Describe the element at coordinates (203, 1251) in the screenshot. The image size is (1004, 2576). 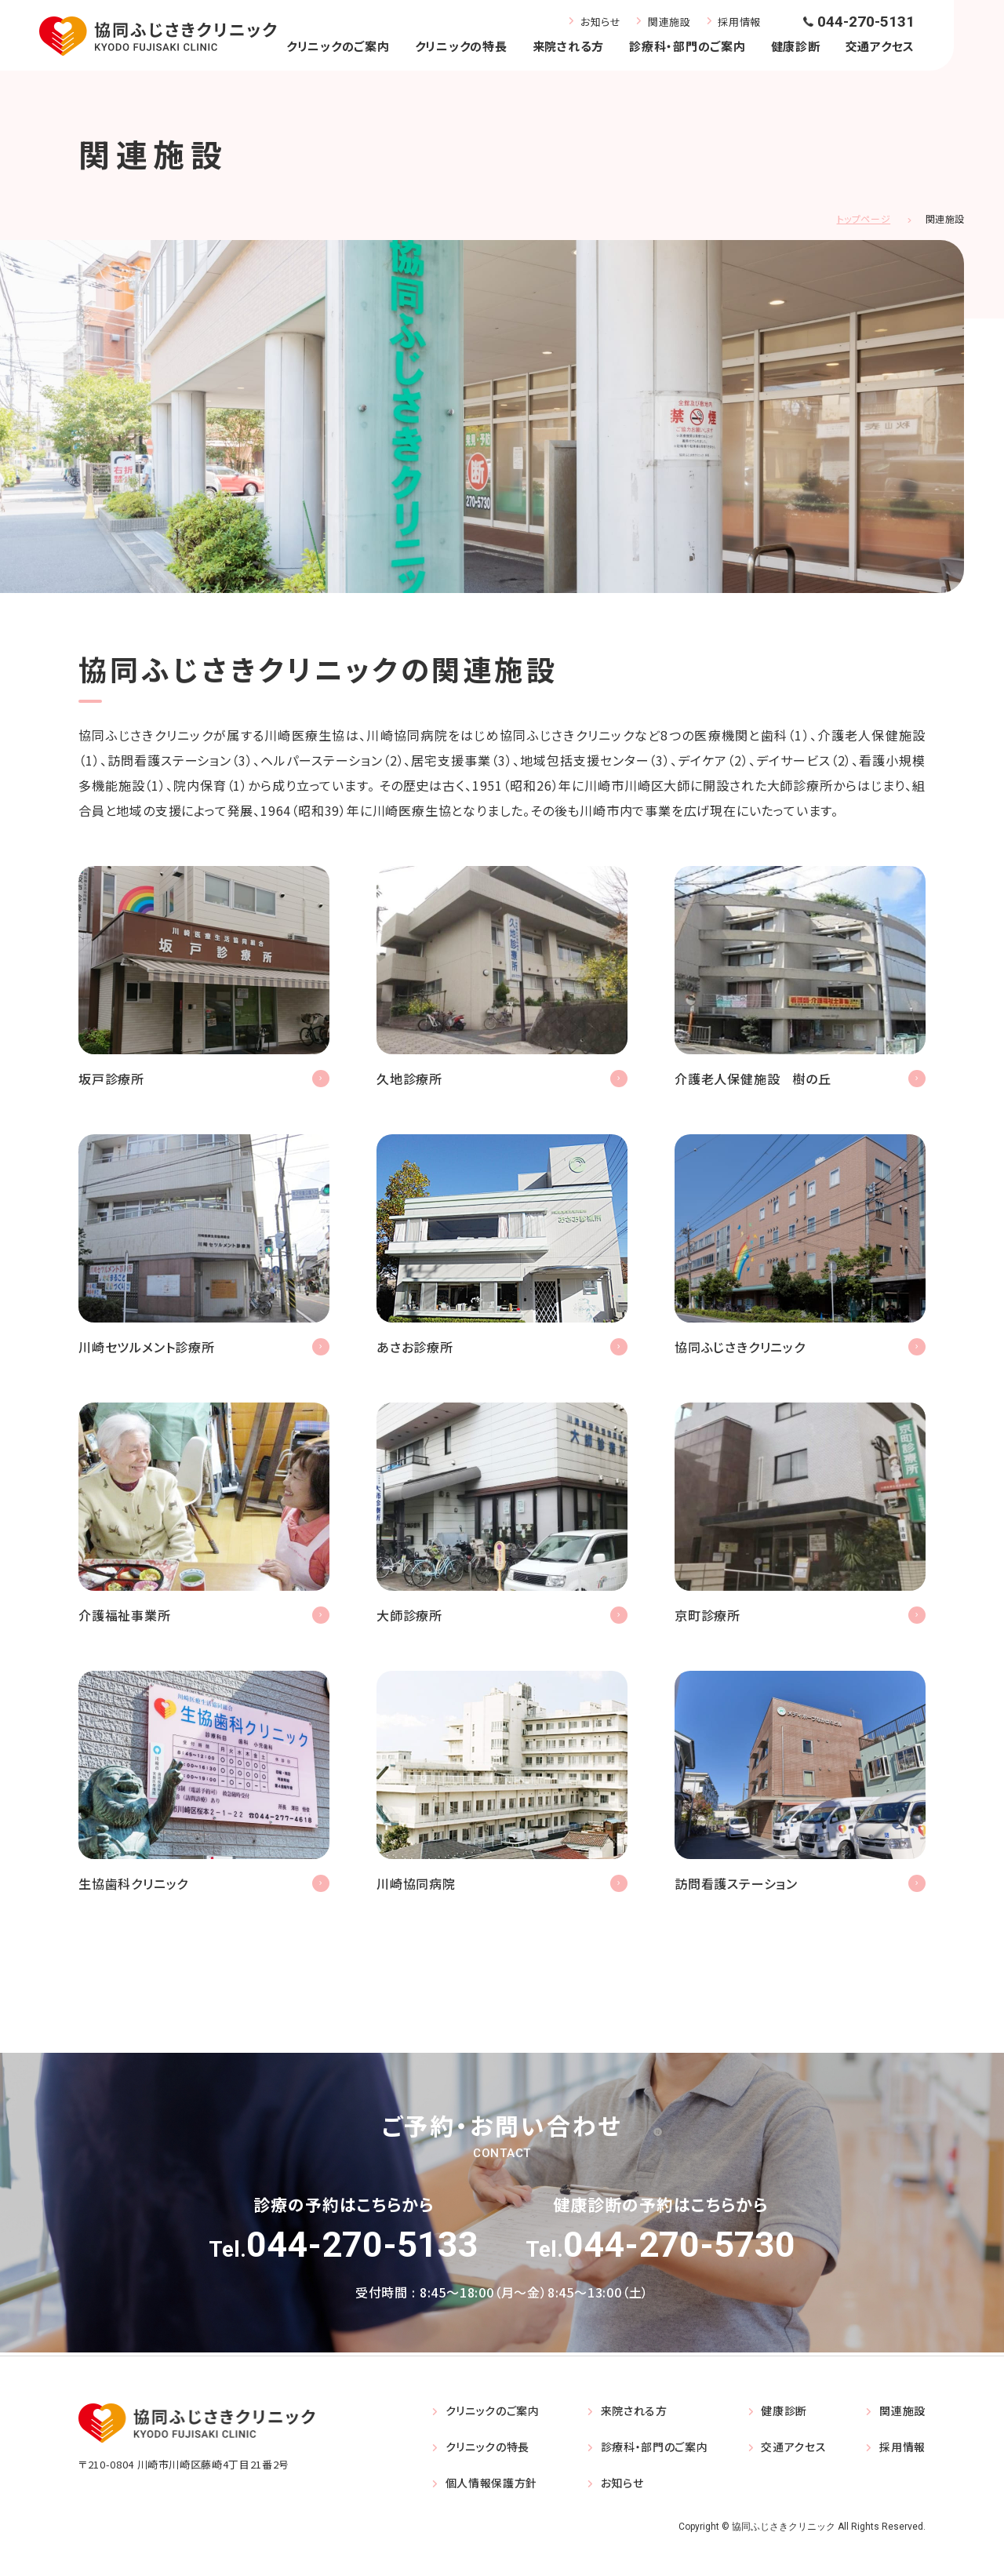
I see `https://kawasaki-settlement.com/` at that location.